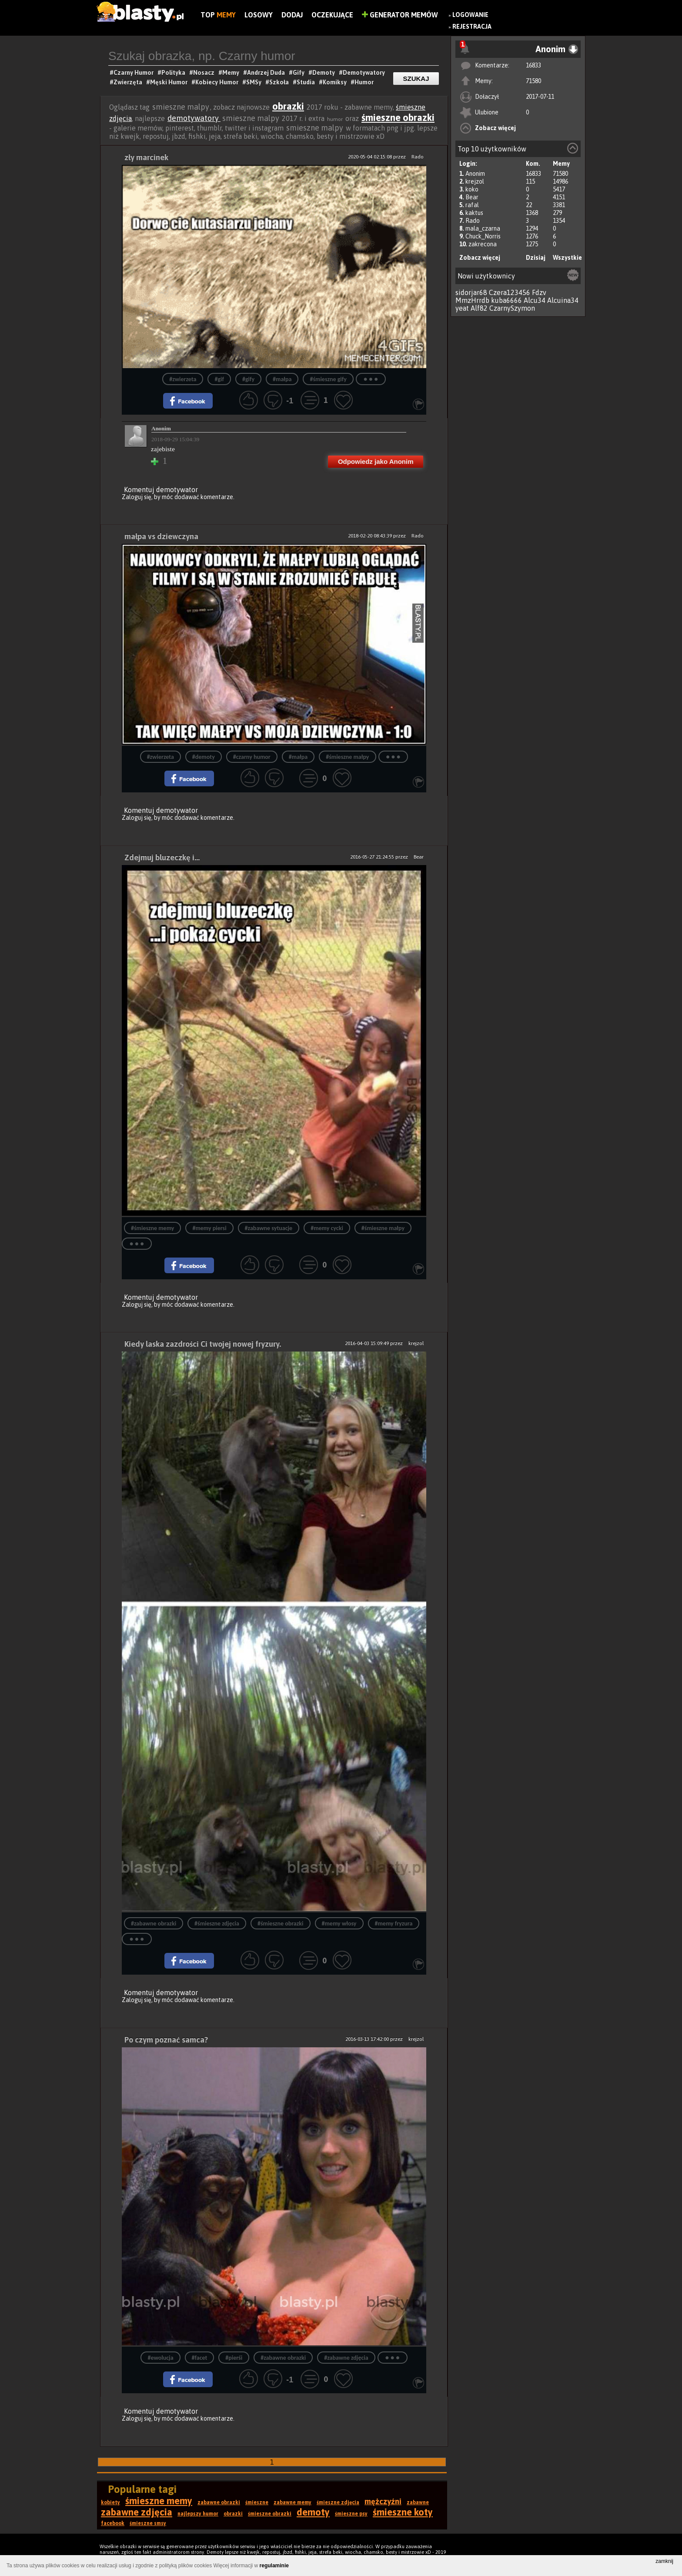 Image resolution: width=682 pixels, height=2576 pixels. What do you see at coordinates (136, 2512) in the screenshot?
I see `zabawne zdjęcia` at bounding box center [136, 2512].